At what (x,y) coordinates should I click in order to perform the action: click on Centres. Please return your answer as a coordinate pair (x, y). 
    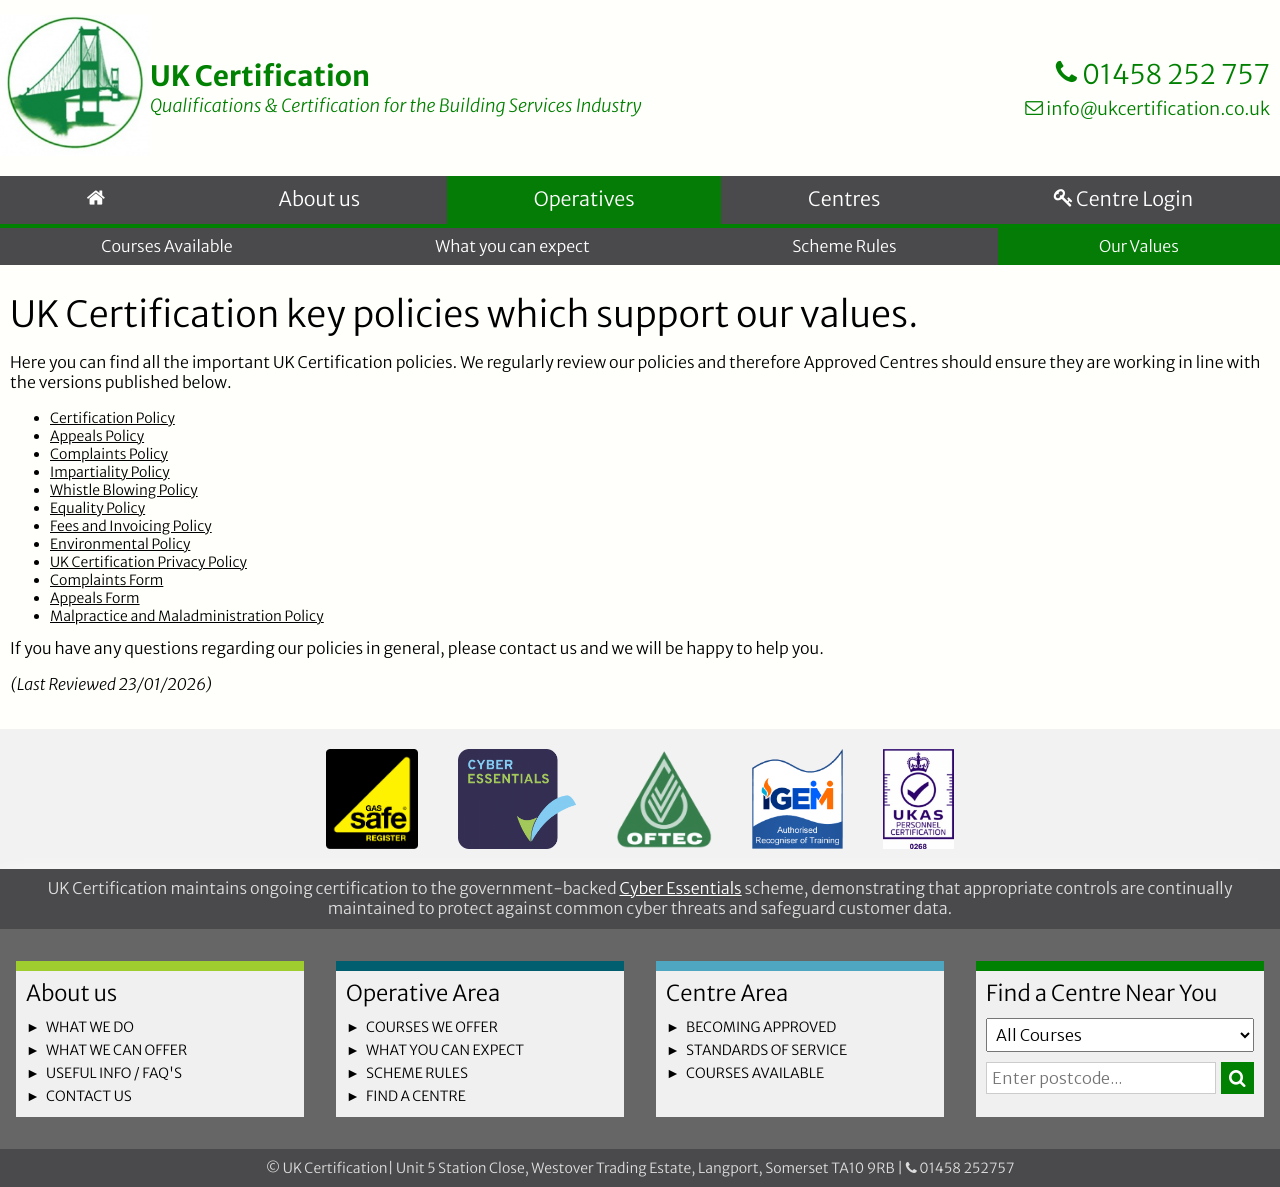
    Looking at the image, I should click on (843, 201).